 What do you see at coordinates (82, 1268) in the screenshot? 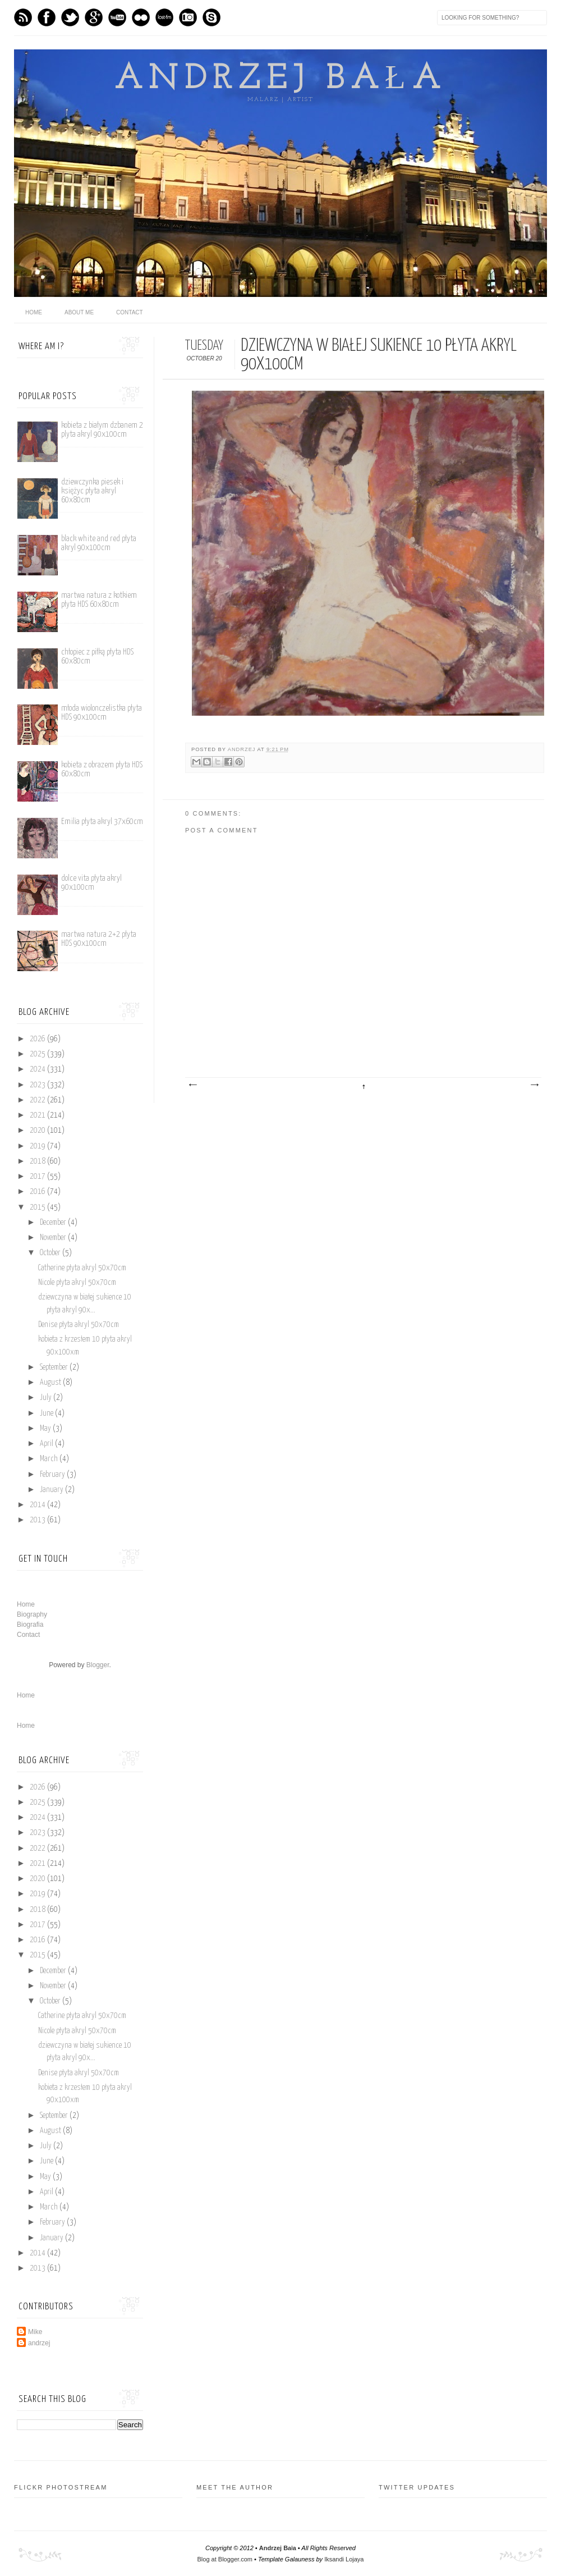
I see `Catherine płyta akryl 50x70cm` at bounding box center [82, 1268].